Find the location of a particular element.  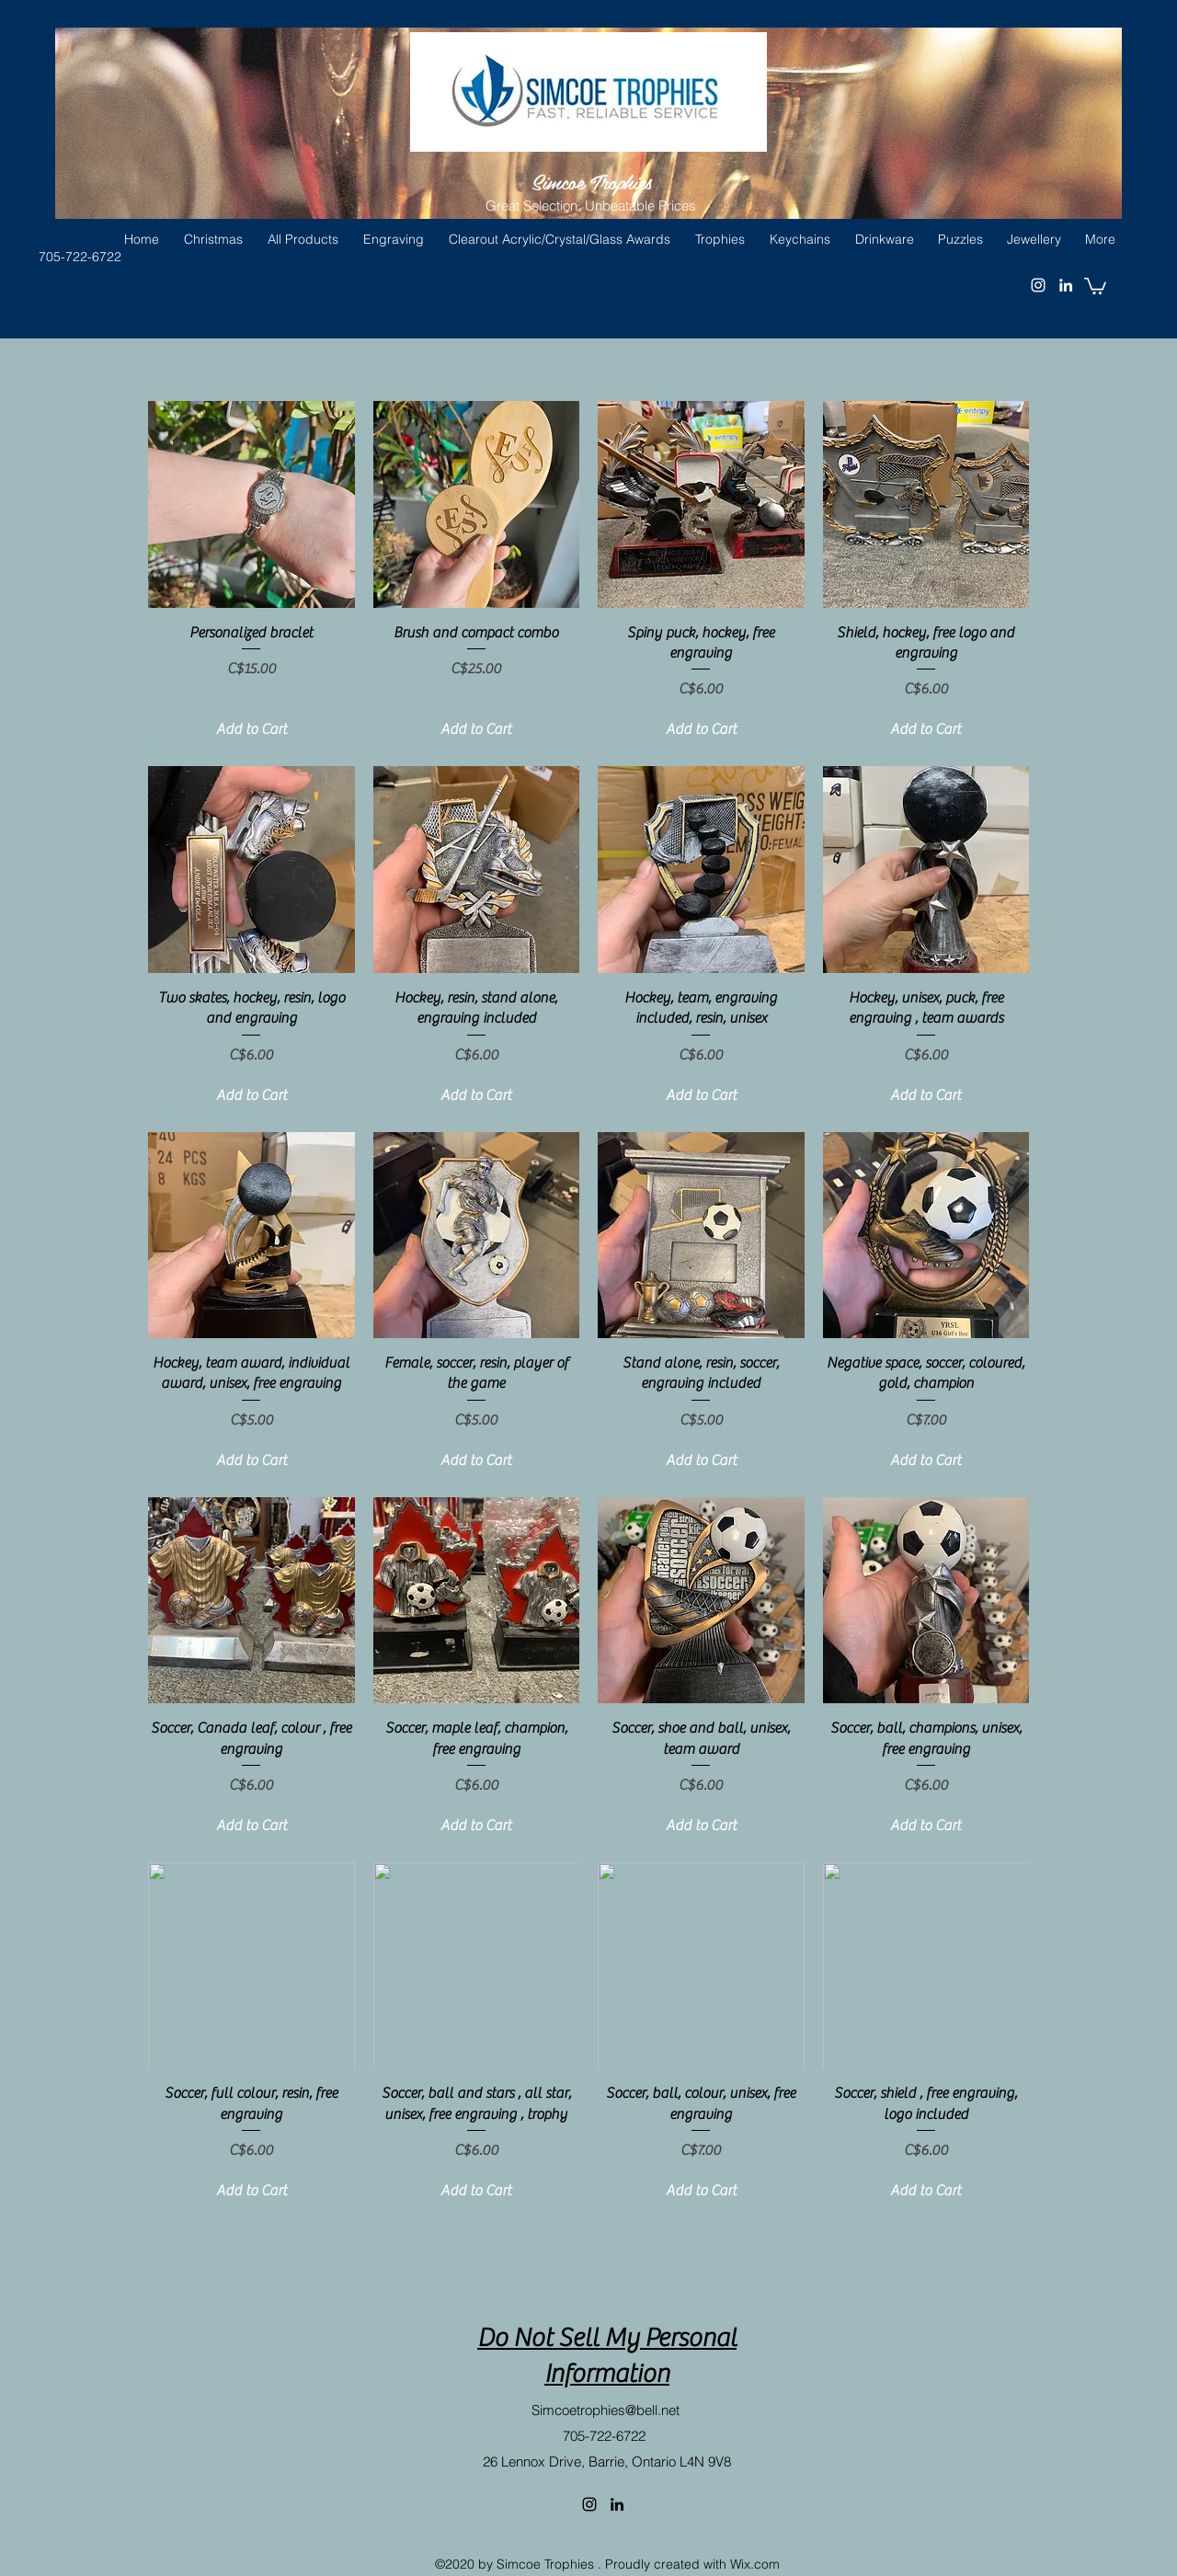

Simcoetrophies@bell.net is located at coordinates (605, 2410).